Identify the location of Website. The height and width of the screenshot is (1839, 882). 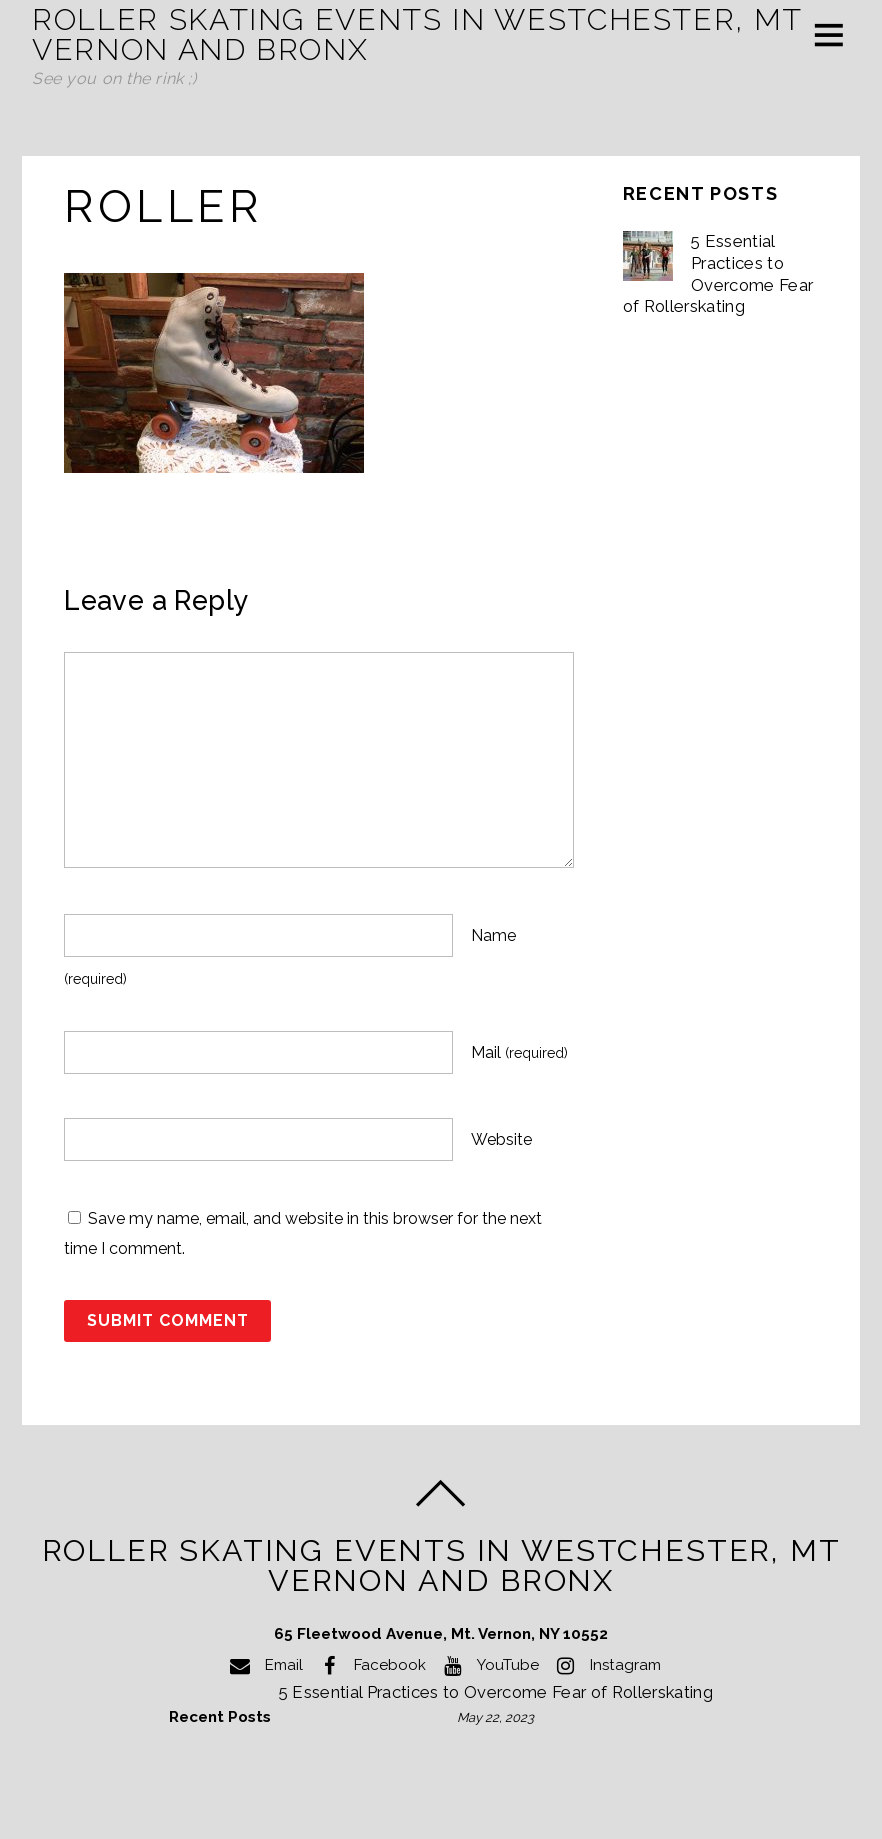
(501, 1139).